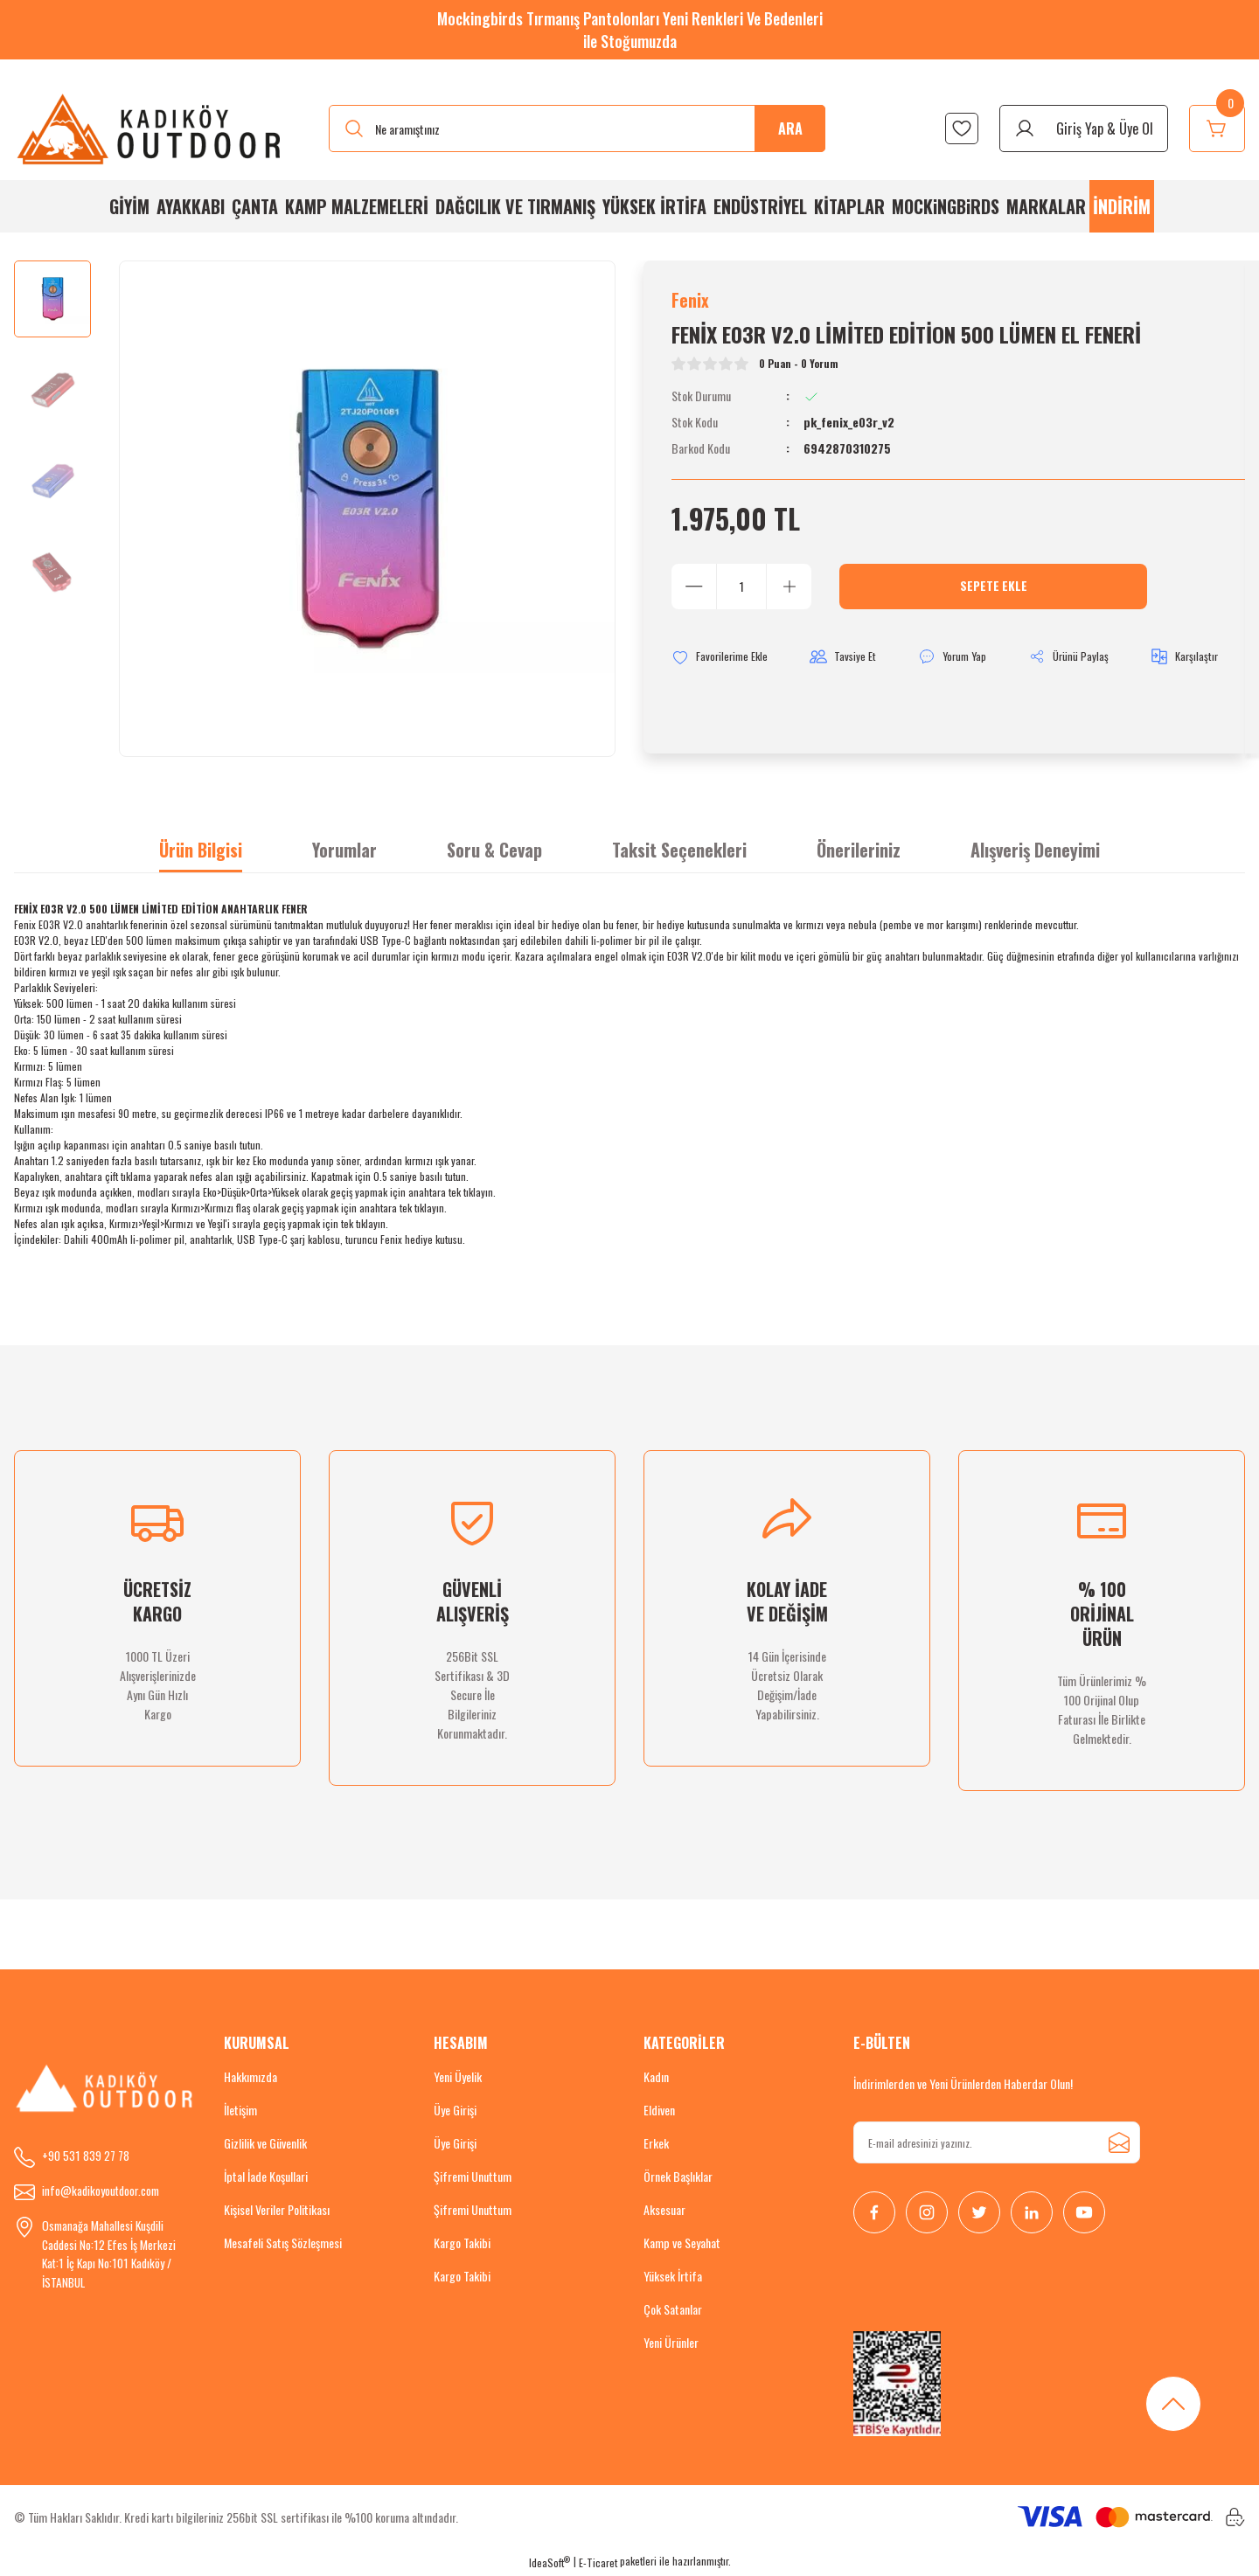  Describe the element at coordinates (1083, 128) in the screenshot. I see `[Member Login]` at that location.